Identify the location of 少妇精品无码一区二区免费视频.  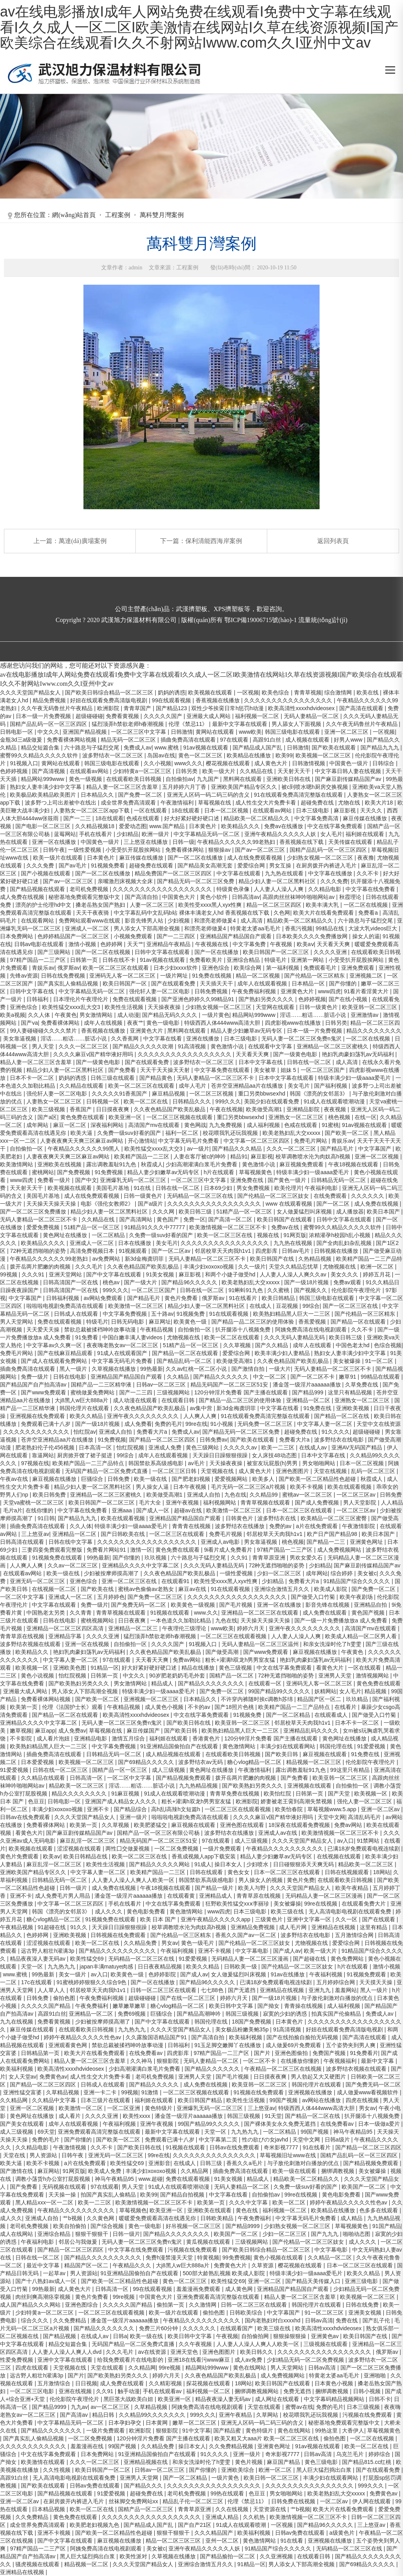
(306, 2360).